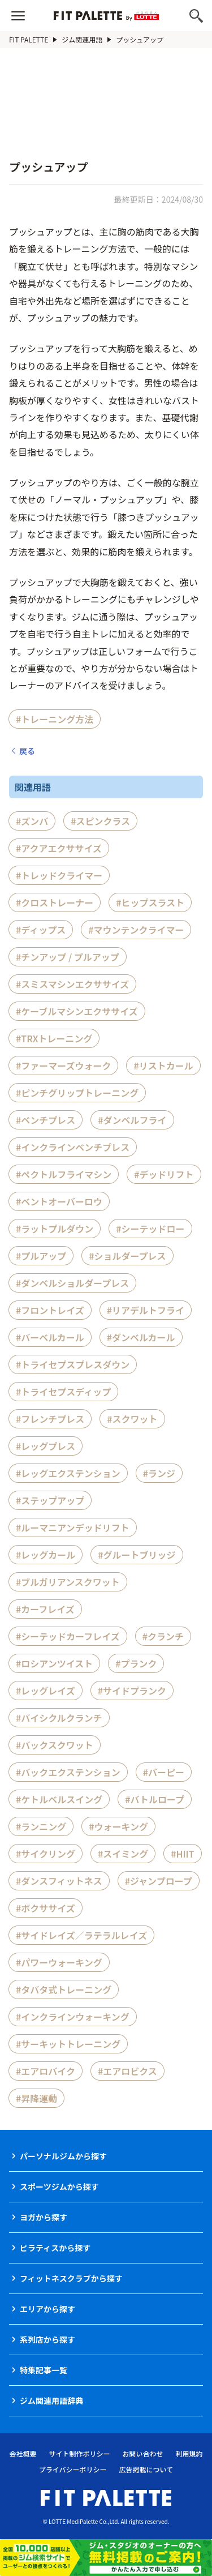  Describe the element at coordinates (45, 1554) in the screenshot. I see `#レッグカール` at that location.